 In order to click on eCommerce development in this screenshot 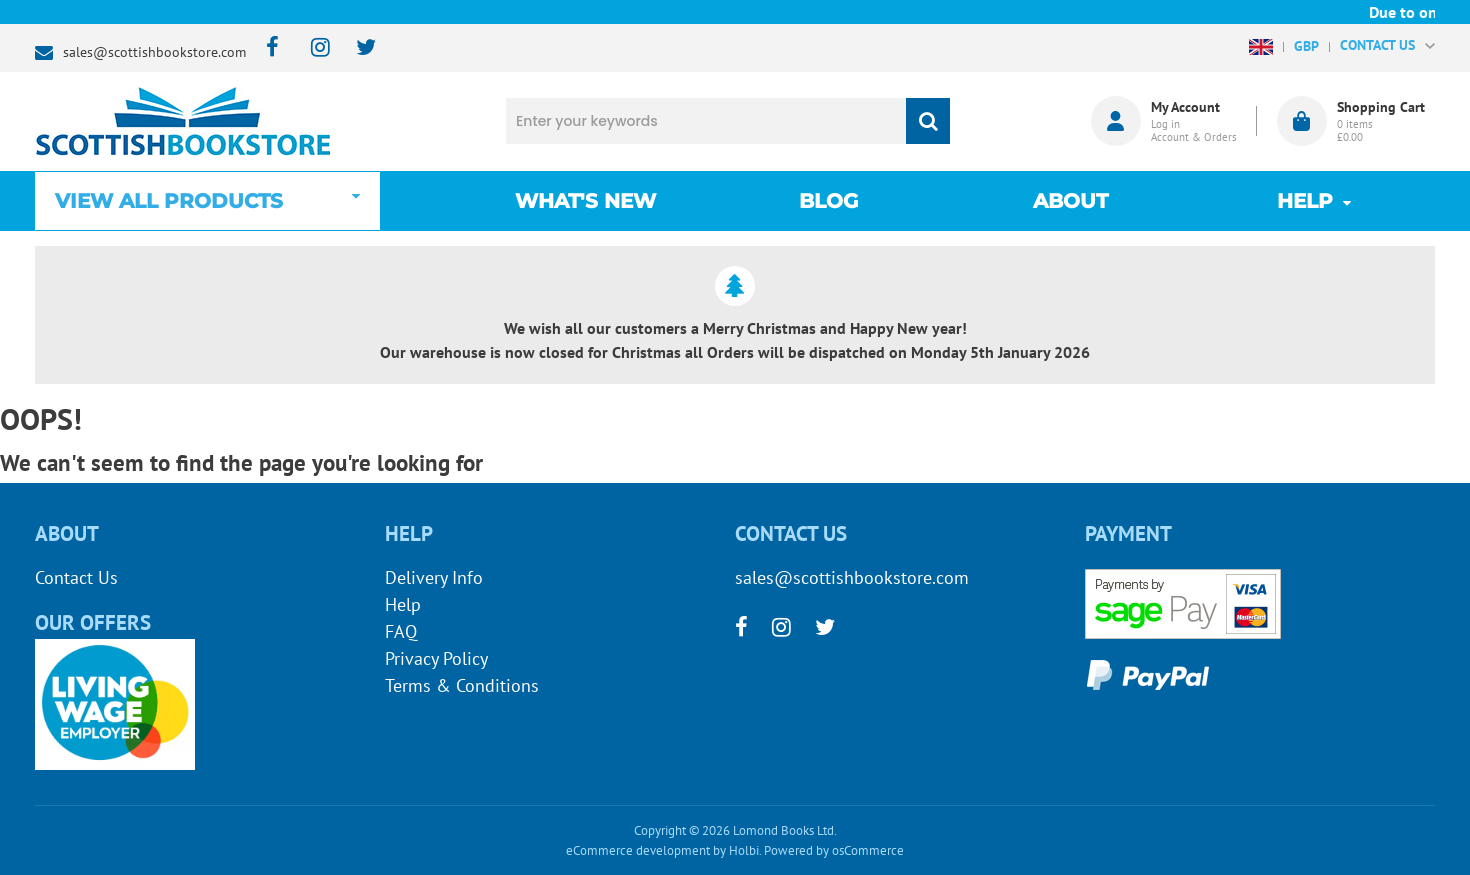, I will do `click(638, 850)`.